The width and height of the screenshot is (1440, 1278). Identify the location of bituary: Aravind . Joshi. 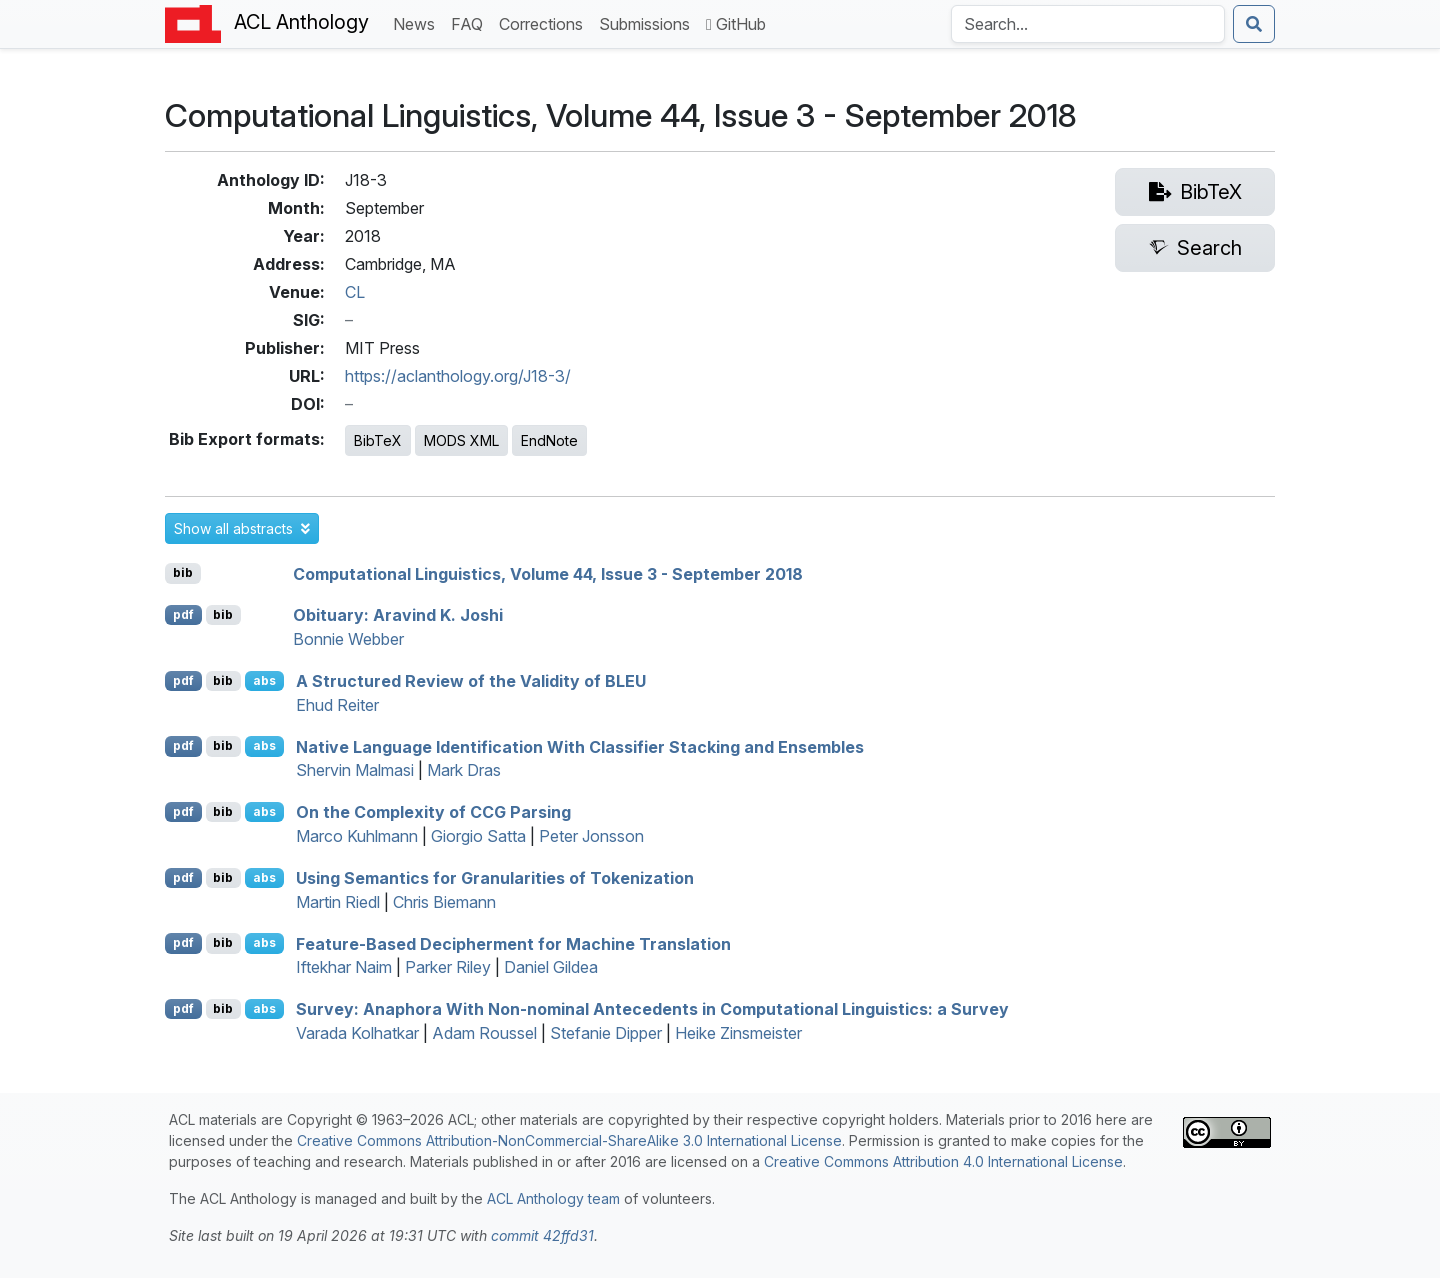
(398, 615).